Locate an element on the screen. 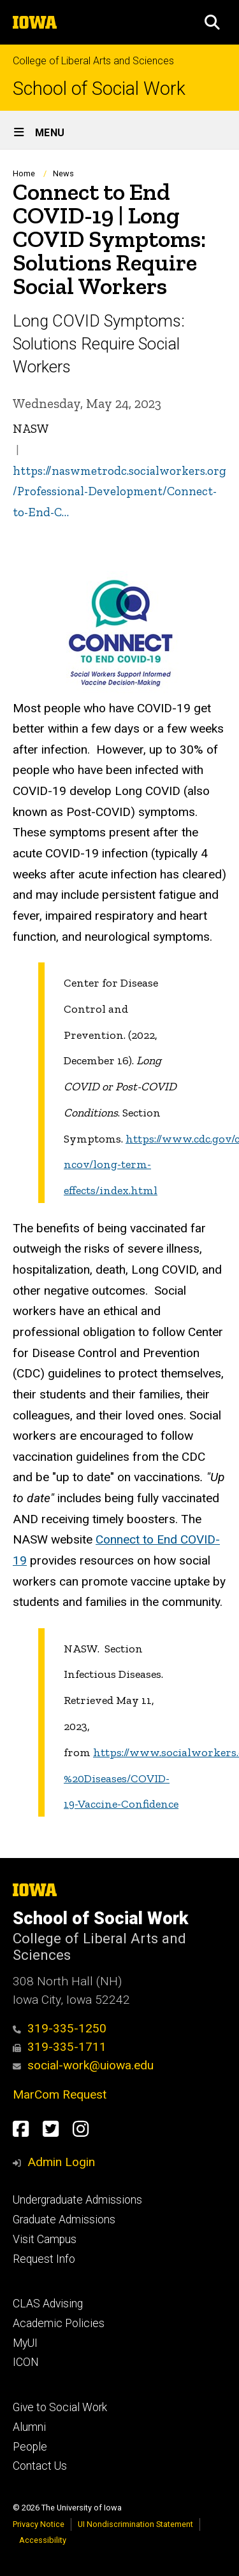 Image resolution: width=239 pixels, height=2576 pixels. Give to Social Work is located at coordinates (60, 2407).